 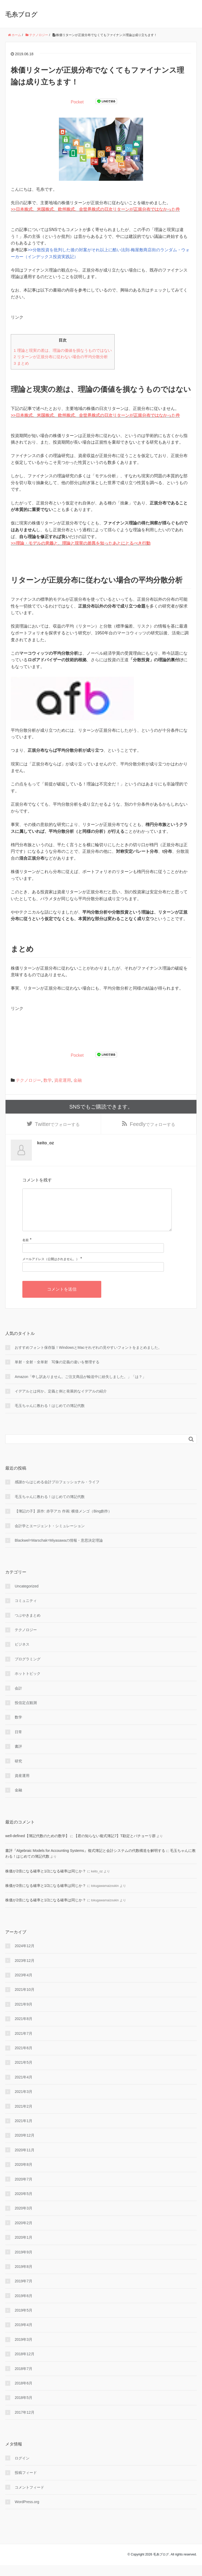 What do you see at coordinates (50, 1417) in the screenshot?
I see `毛玉ちゃんに教わる！はじめての簿記代数` at bounding box center [50, 1417].